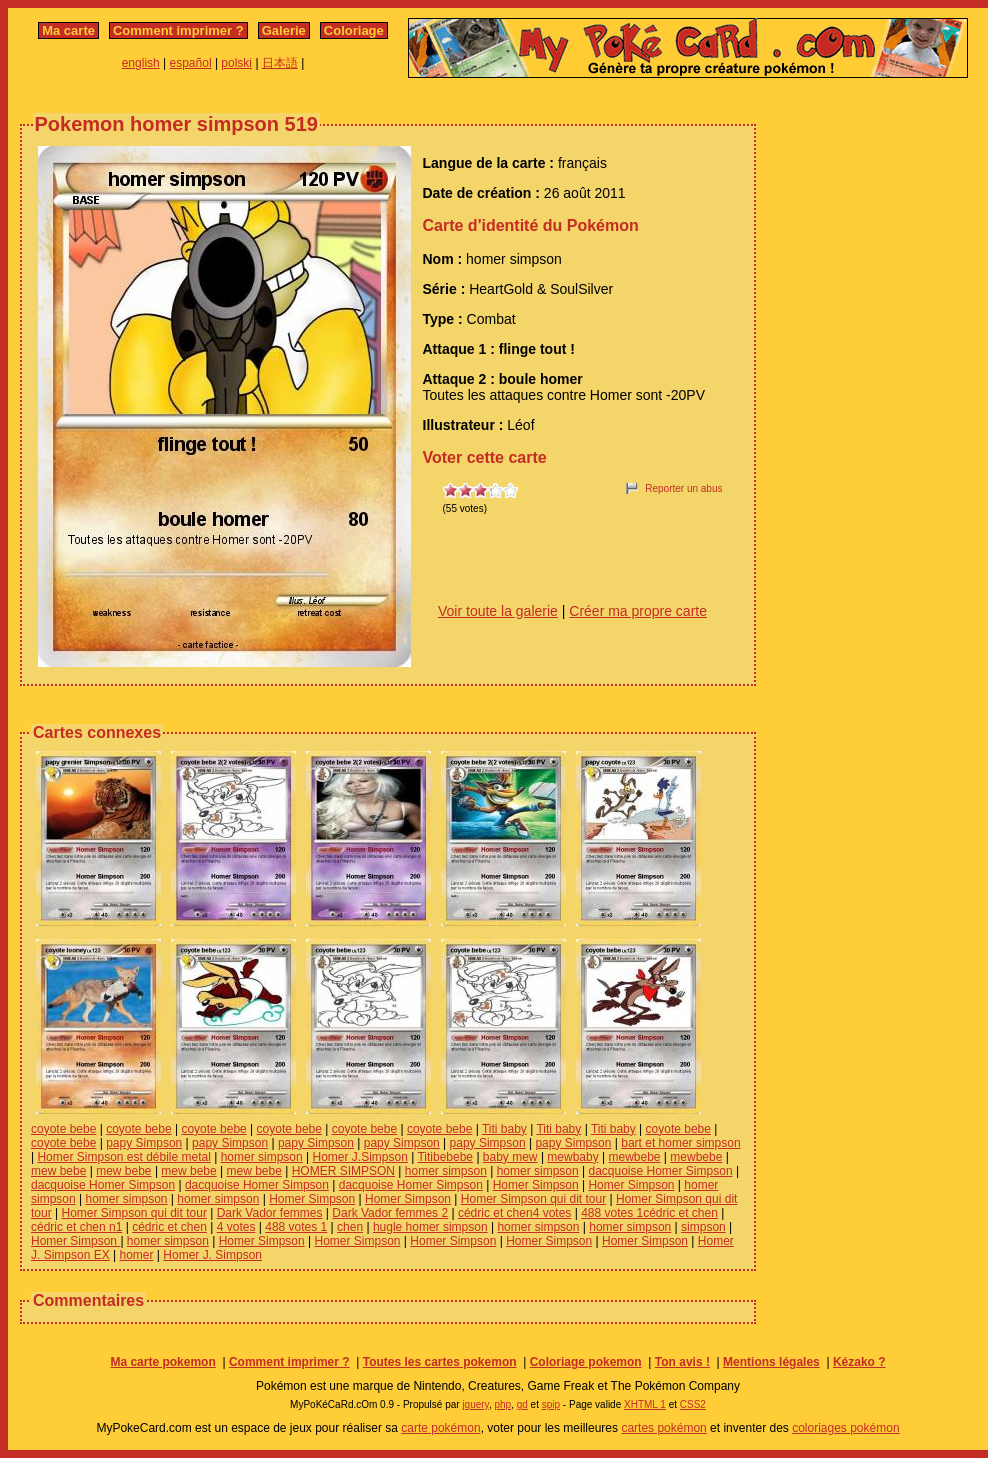 This screenshot has height=1458, width=988. I want to click on coloriages pokémon, so click(845, 1428).